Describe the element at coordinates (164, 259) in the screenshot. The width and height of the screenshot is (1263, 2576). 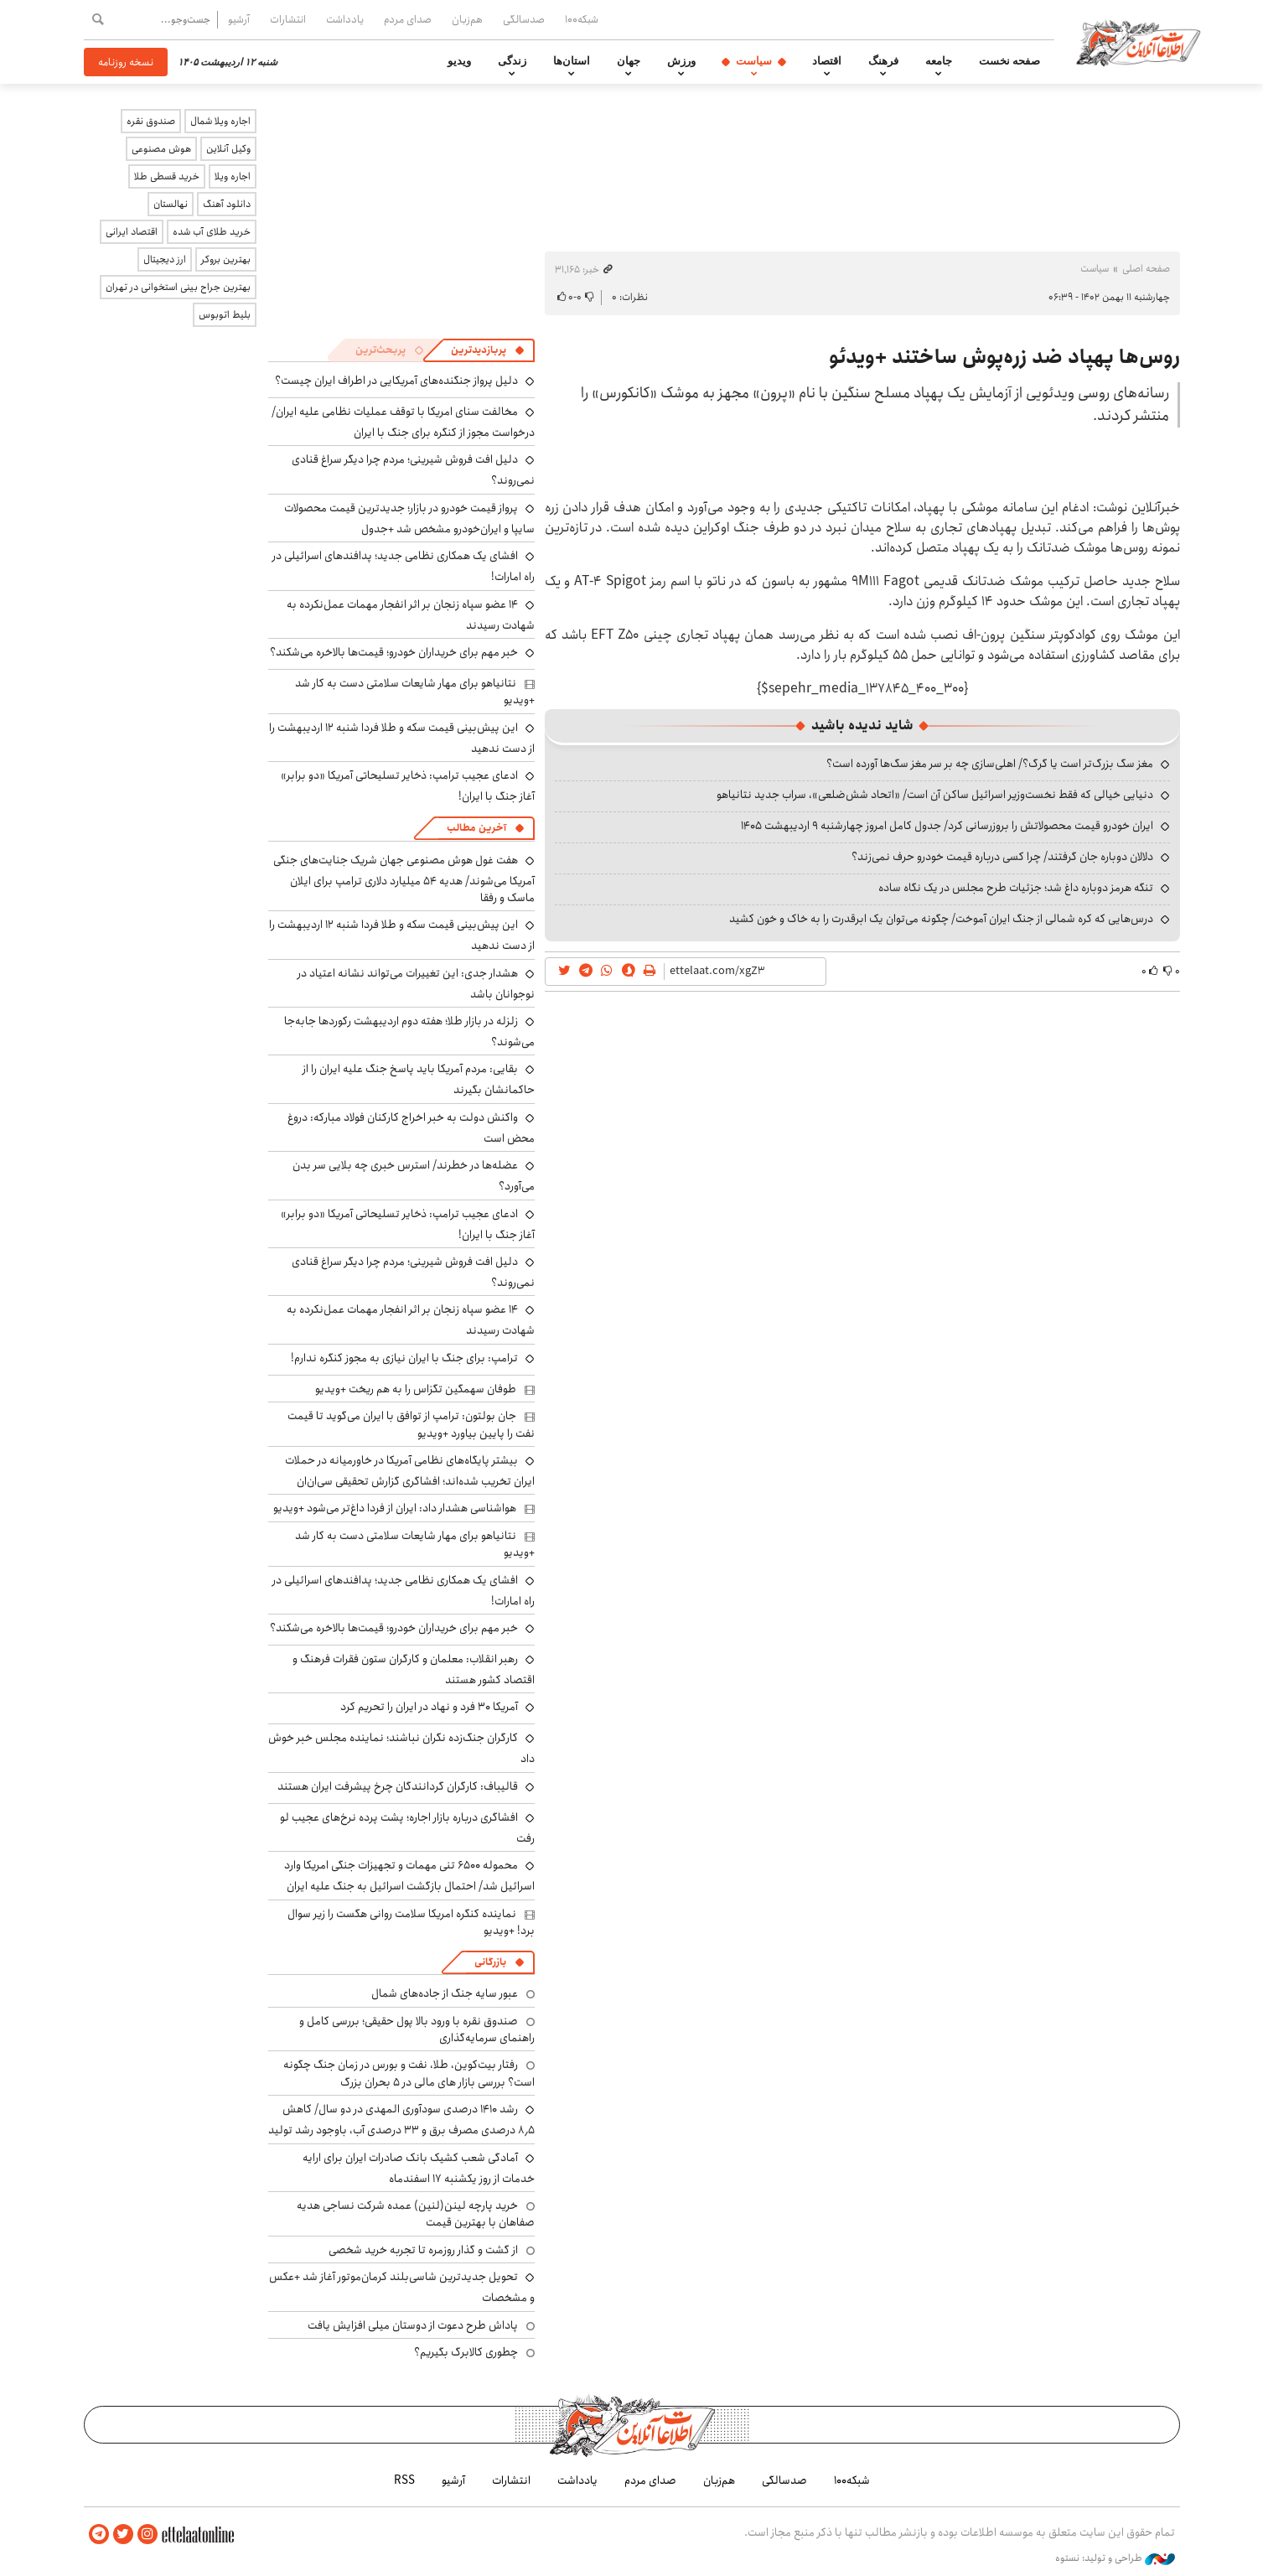
I see `ارز دیجیتال` at that location.